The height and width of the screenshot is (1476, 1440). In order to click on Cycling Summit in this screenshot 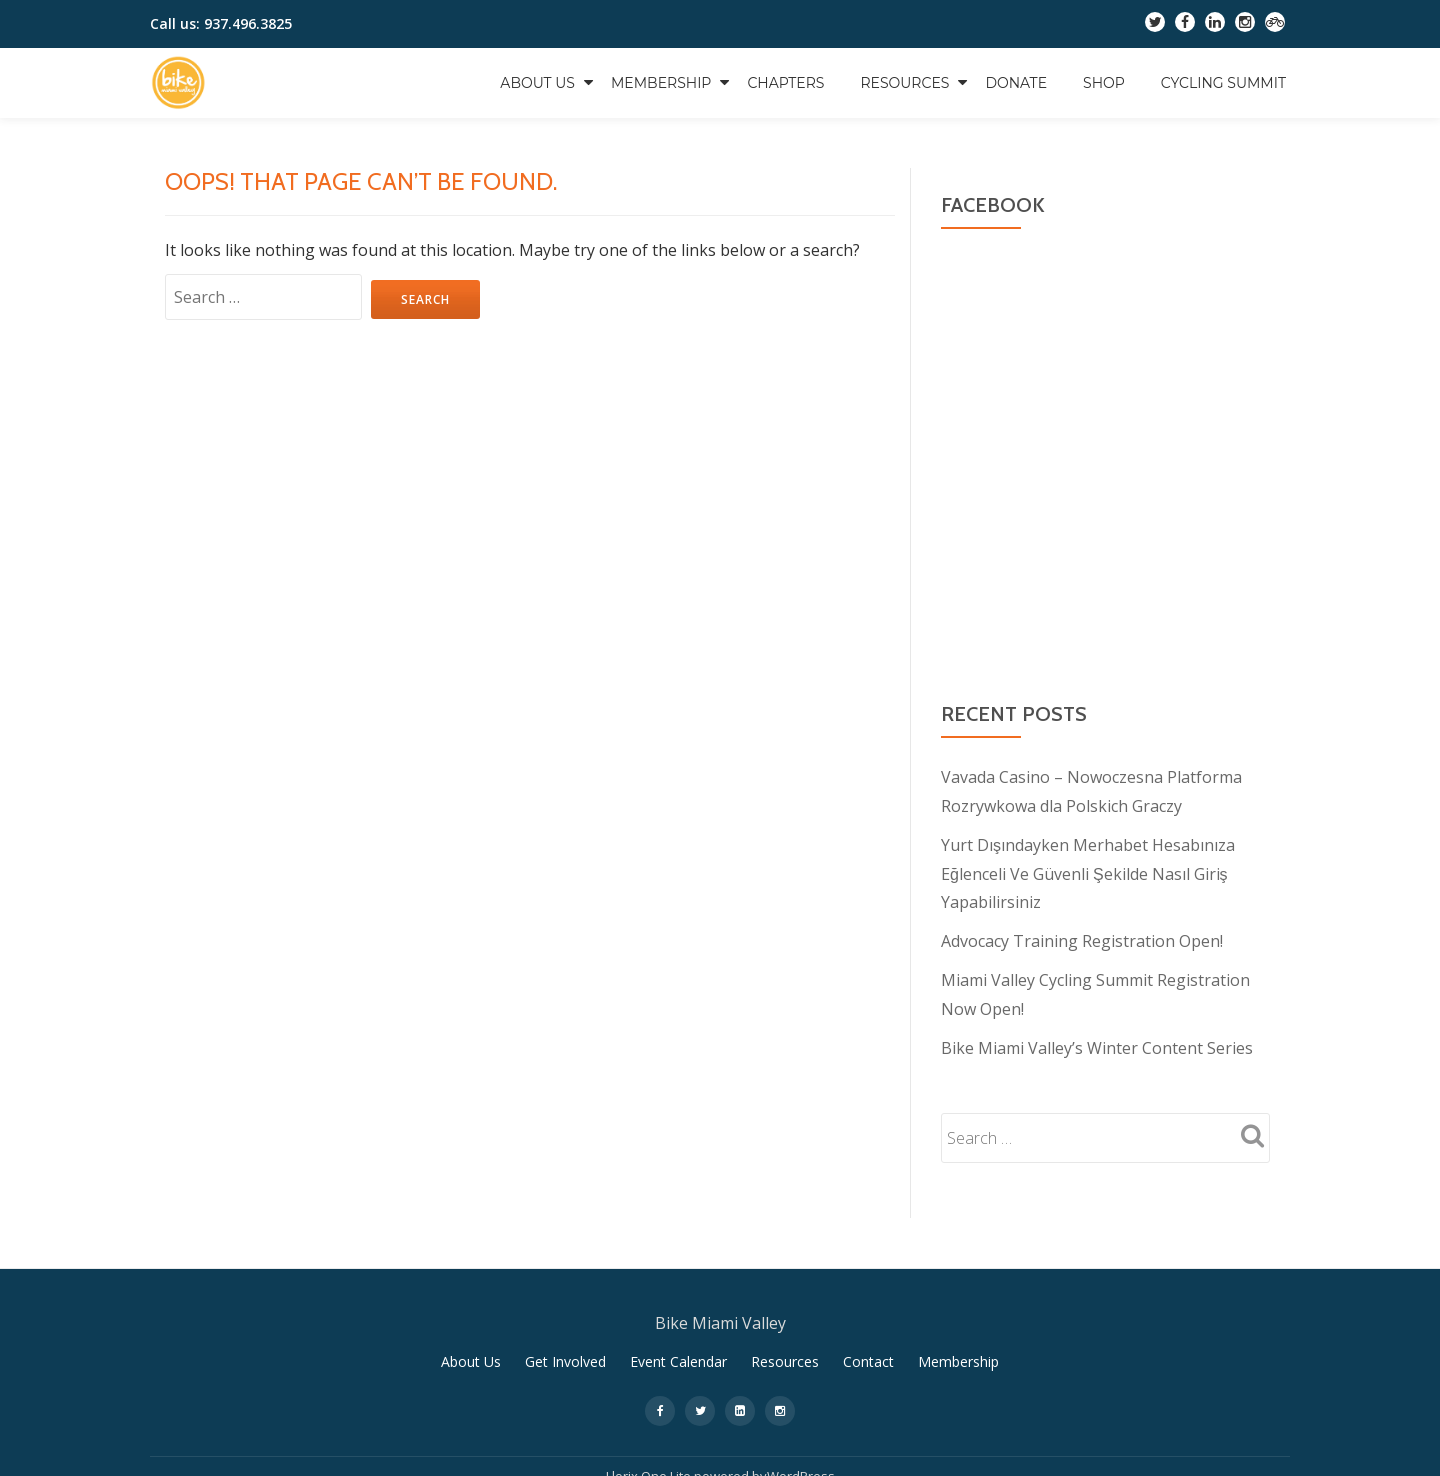, I will do `click(1223, 83)`.